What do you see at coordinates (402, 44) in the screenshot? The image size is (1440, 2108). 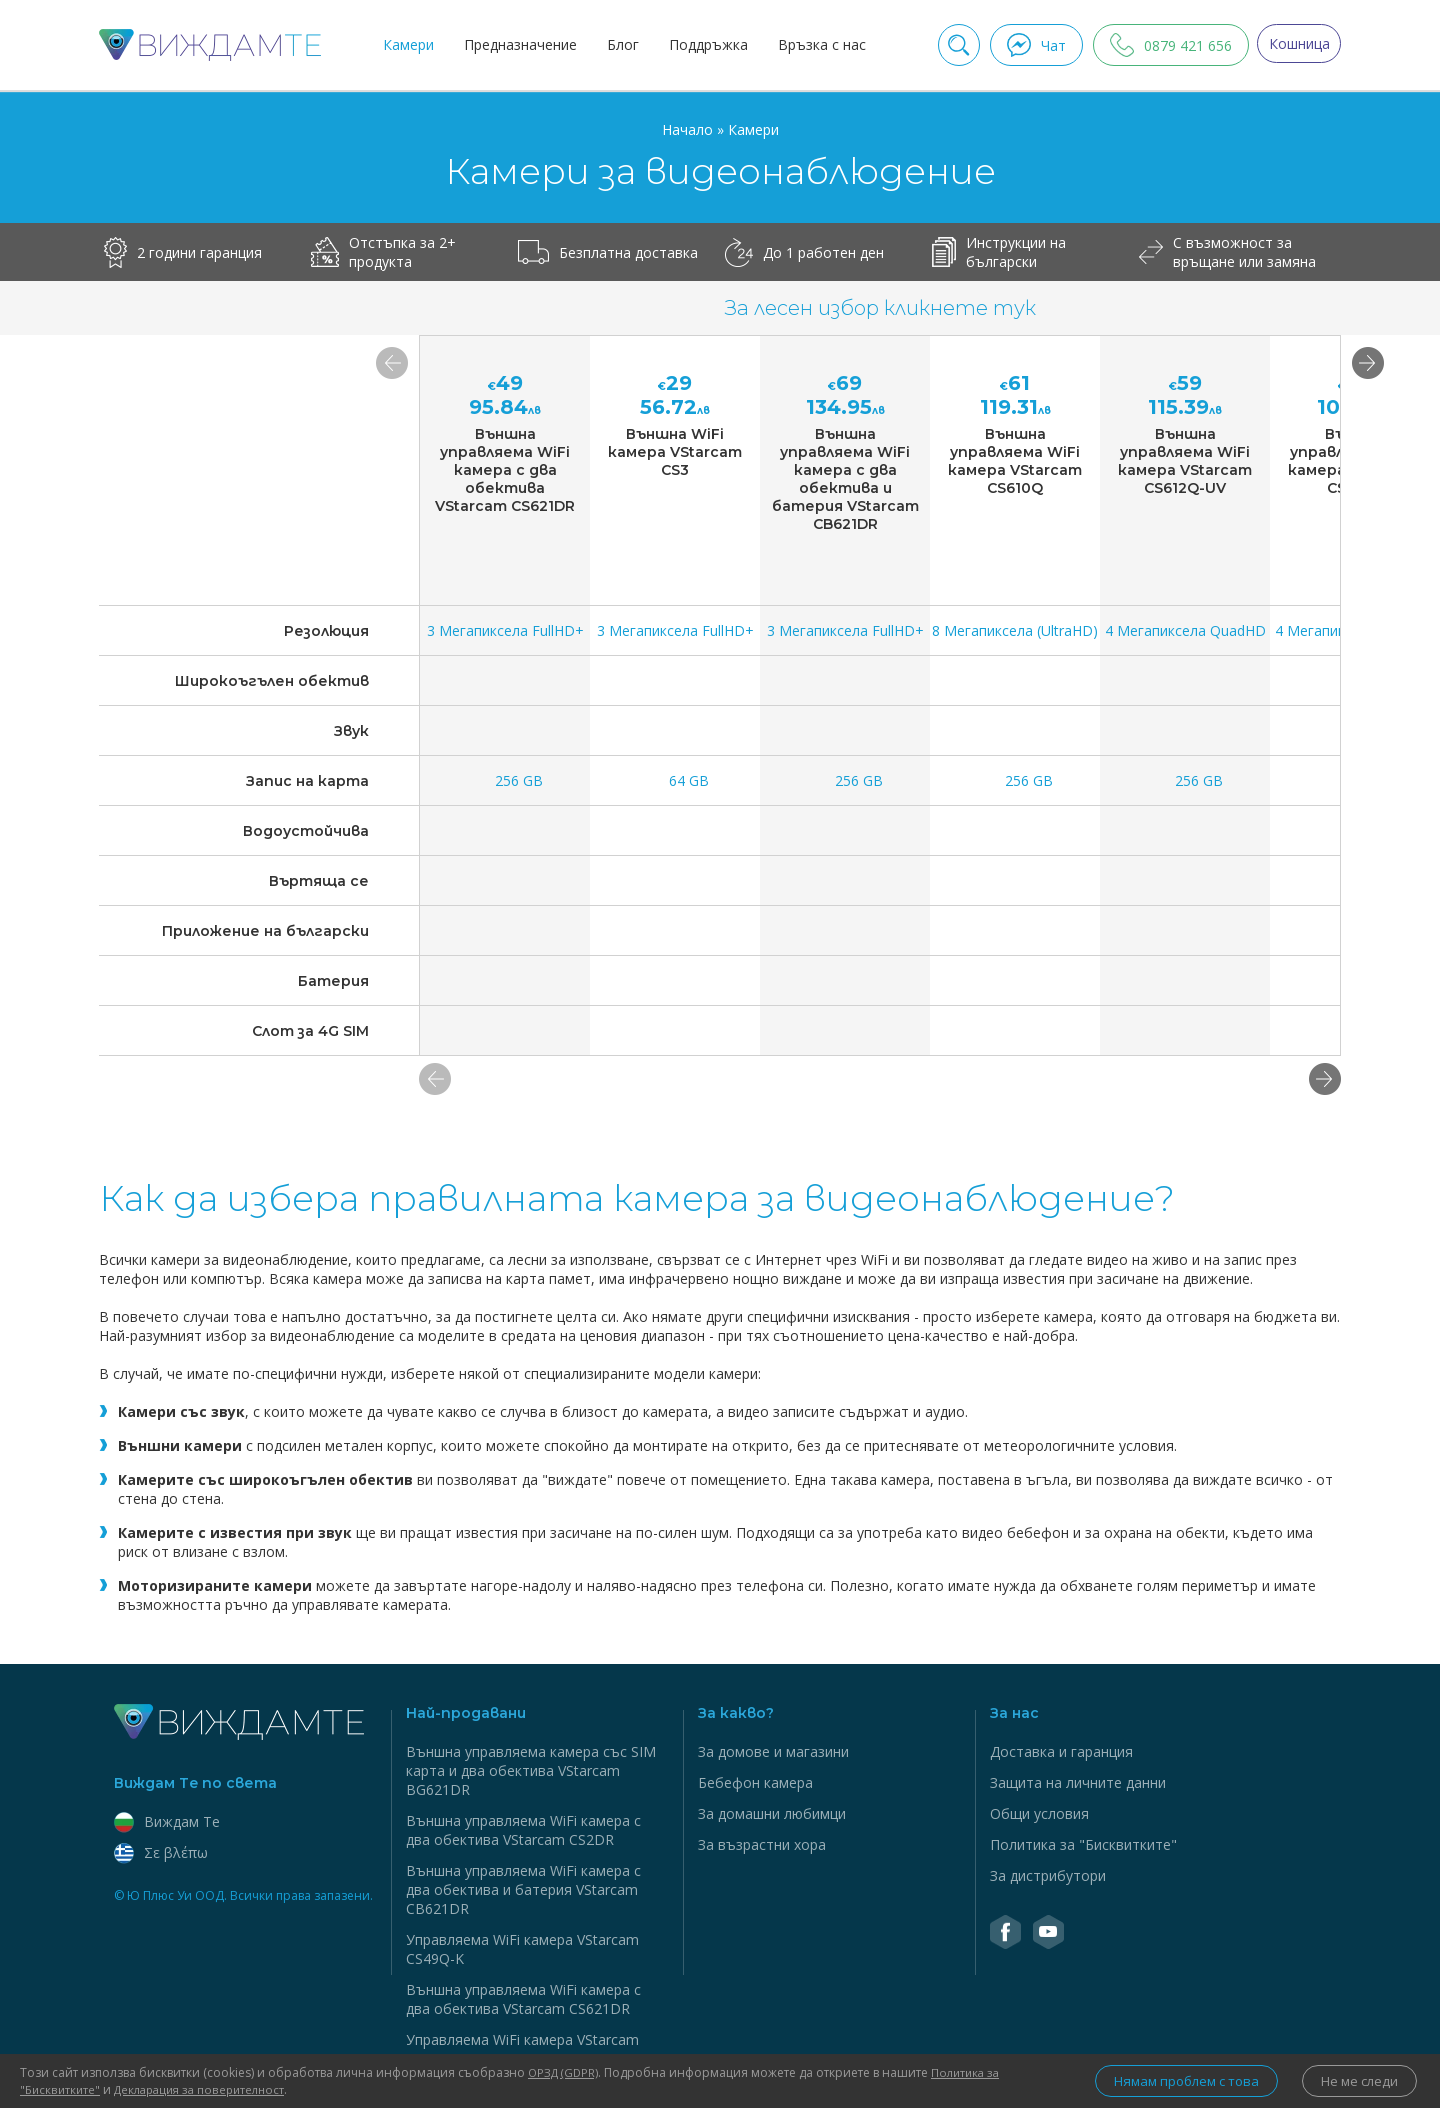 I see `Камери` at bounding box center [402, 44].